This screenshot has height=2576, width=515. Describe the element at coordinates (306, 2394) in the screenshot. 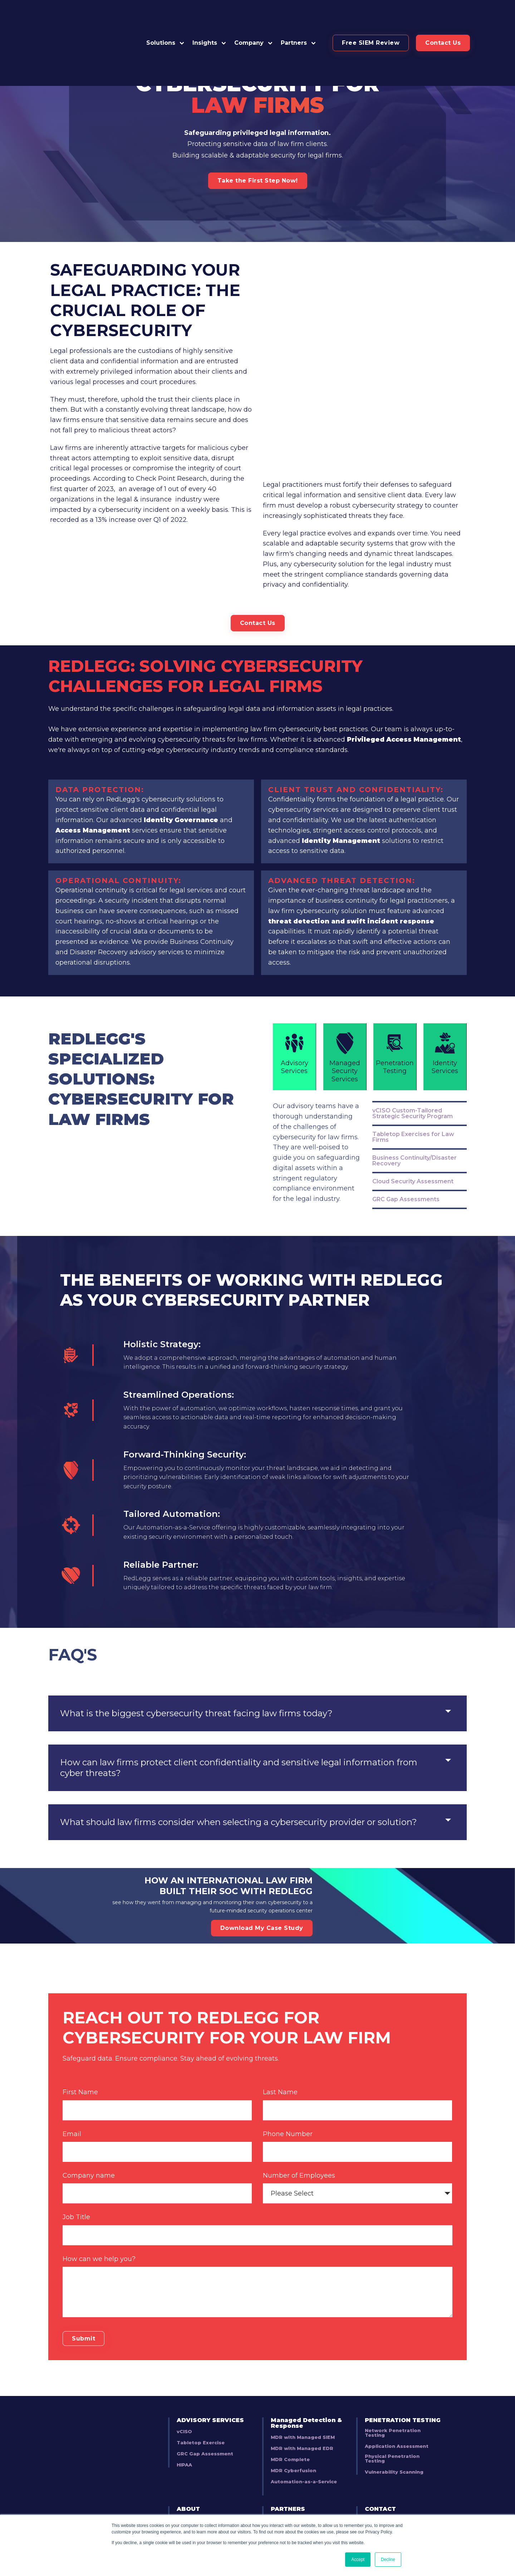

I see `Managed Detection & Response` at that location.